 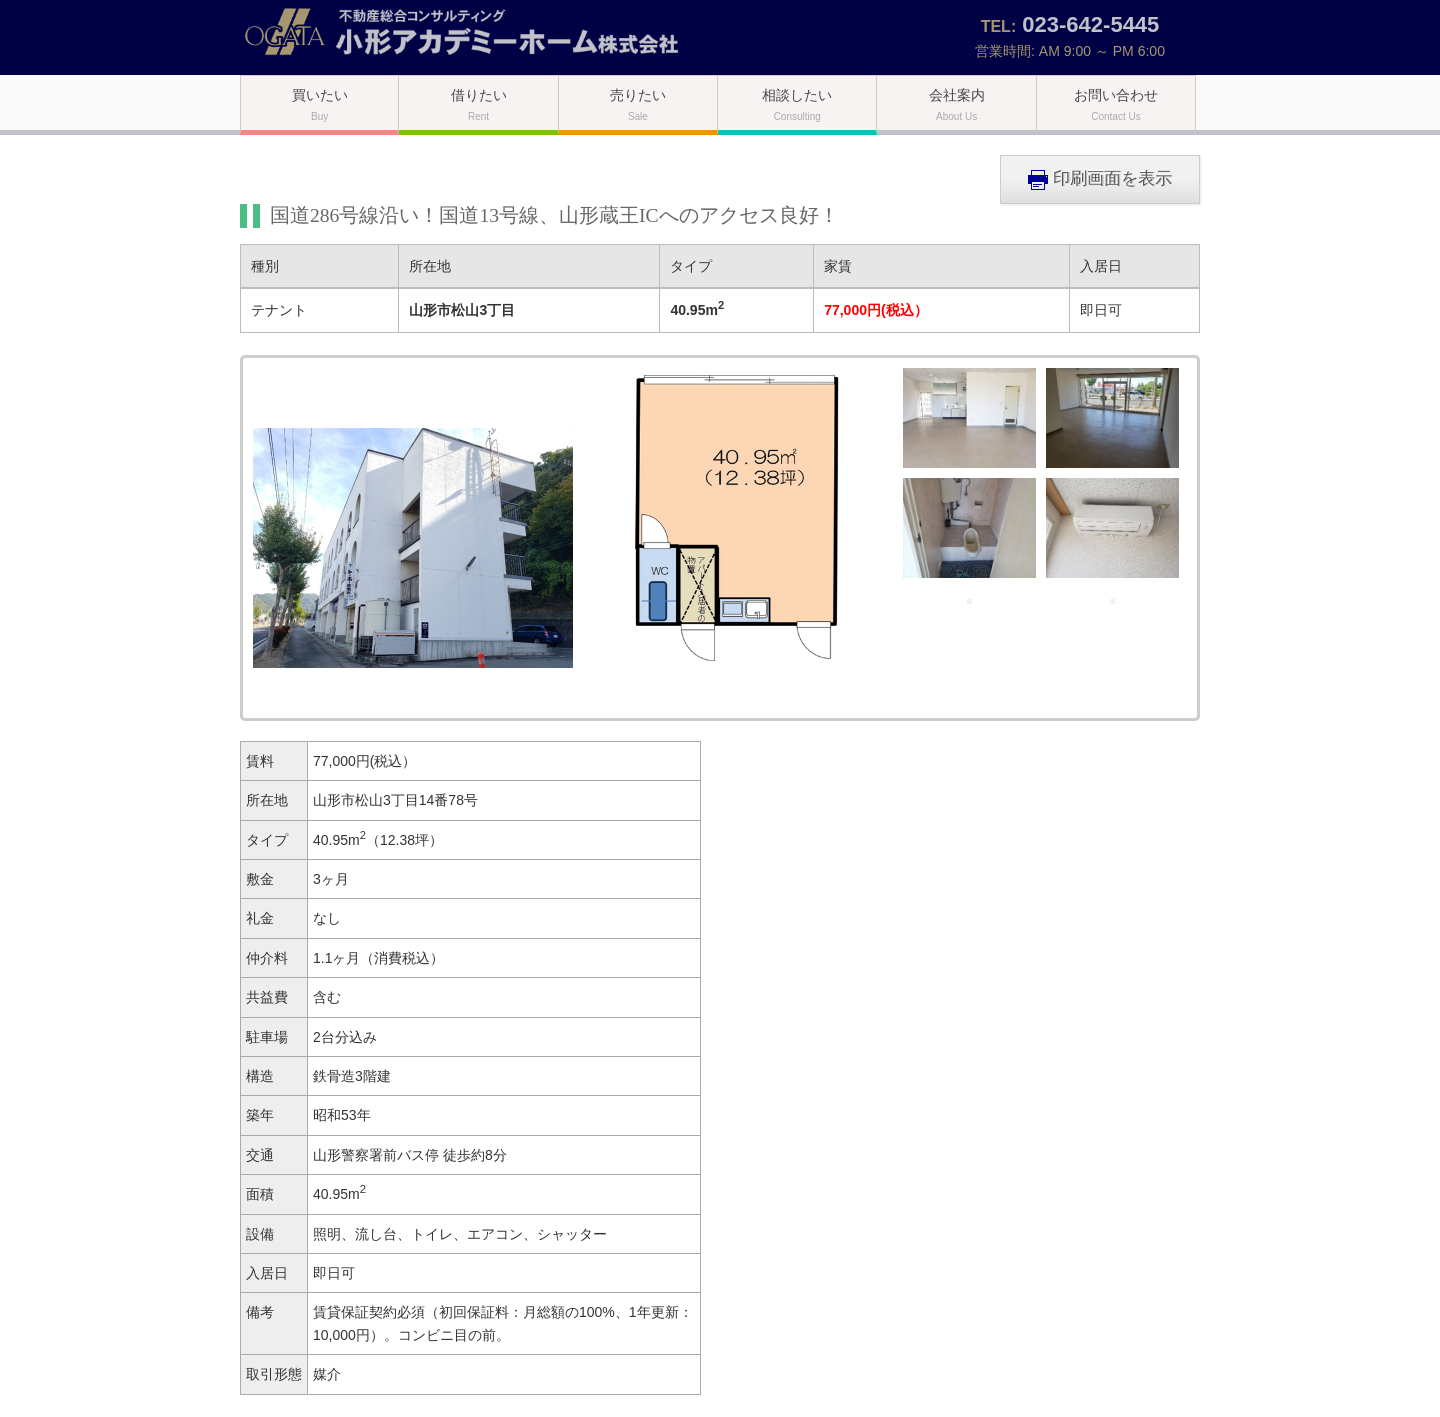 What do you see at coordinates (1090, 24) in the screenshot?
I see `023-642-5445` at bounding box center [1090, 24].